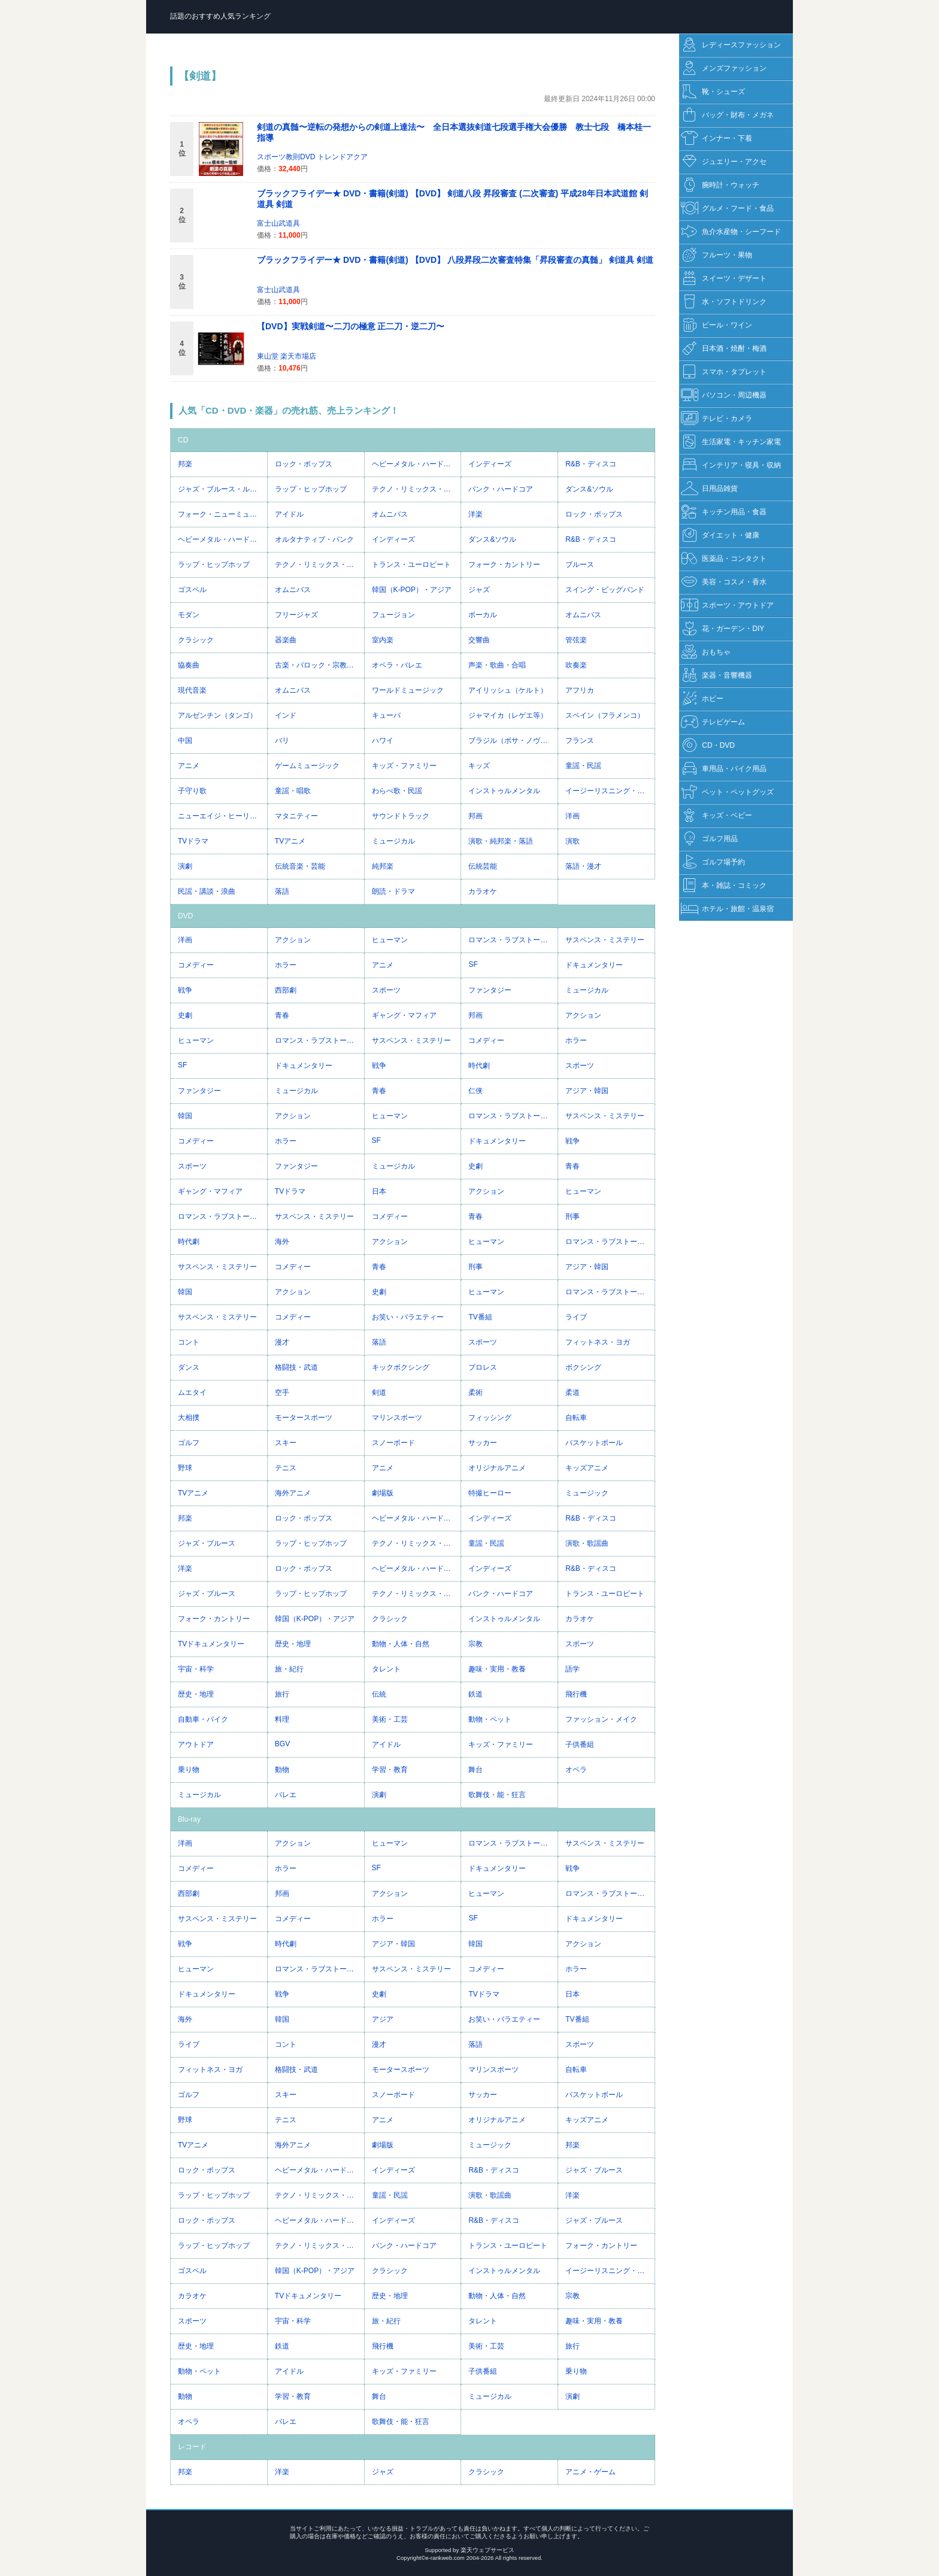 The height and width of the screenshot is (2576, 939). Describe the element at coordinates (296, 816) in the screenshot. I see `マタニティー` at that location.